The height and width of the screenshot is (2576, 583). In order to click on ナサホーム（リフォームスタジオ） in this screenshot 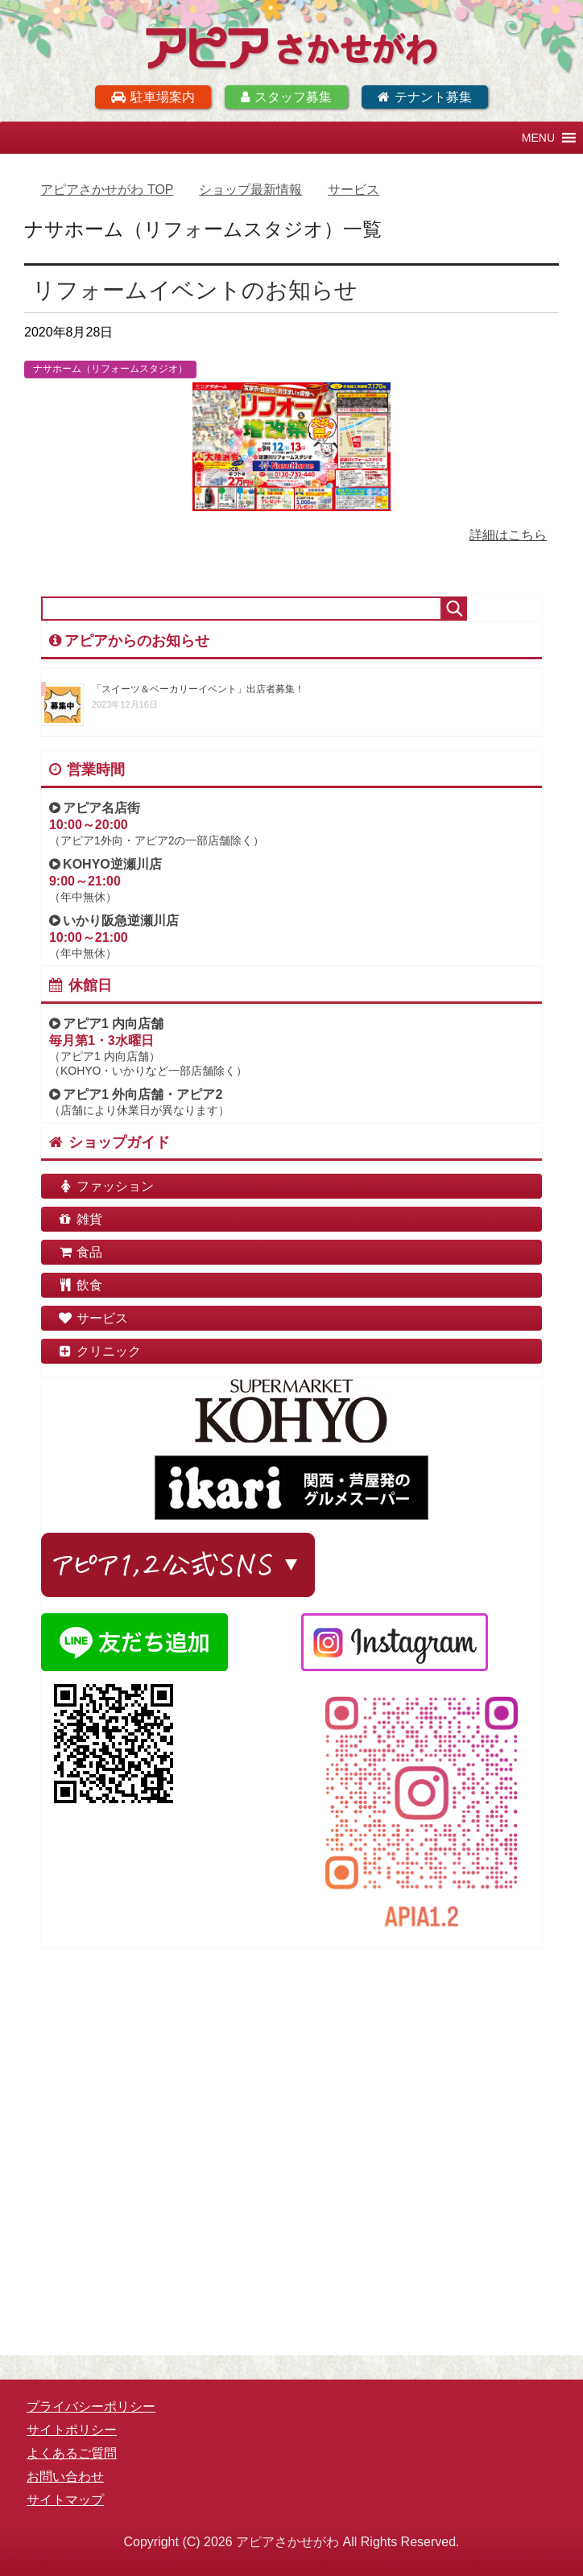, I will do `click(110, 368)`.